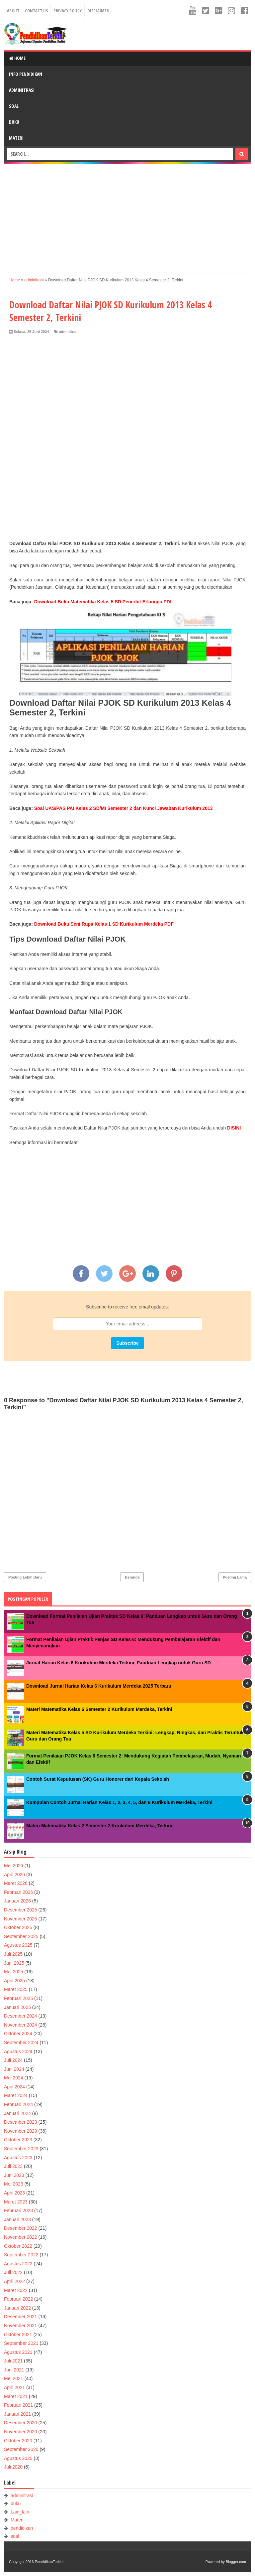 Image resolution: width=255 pixels, height=2576 pixels. What do you see at coordinates (17, 2219) in the screenshot?
I see `Januari 2023` at bounding box center [17, 2219].